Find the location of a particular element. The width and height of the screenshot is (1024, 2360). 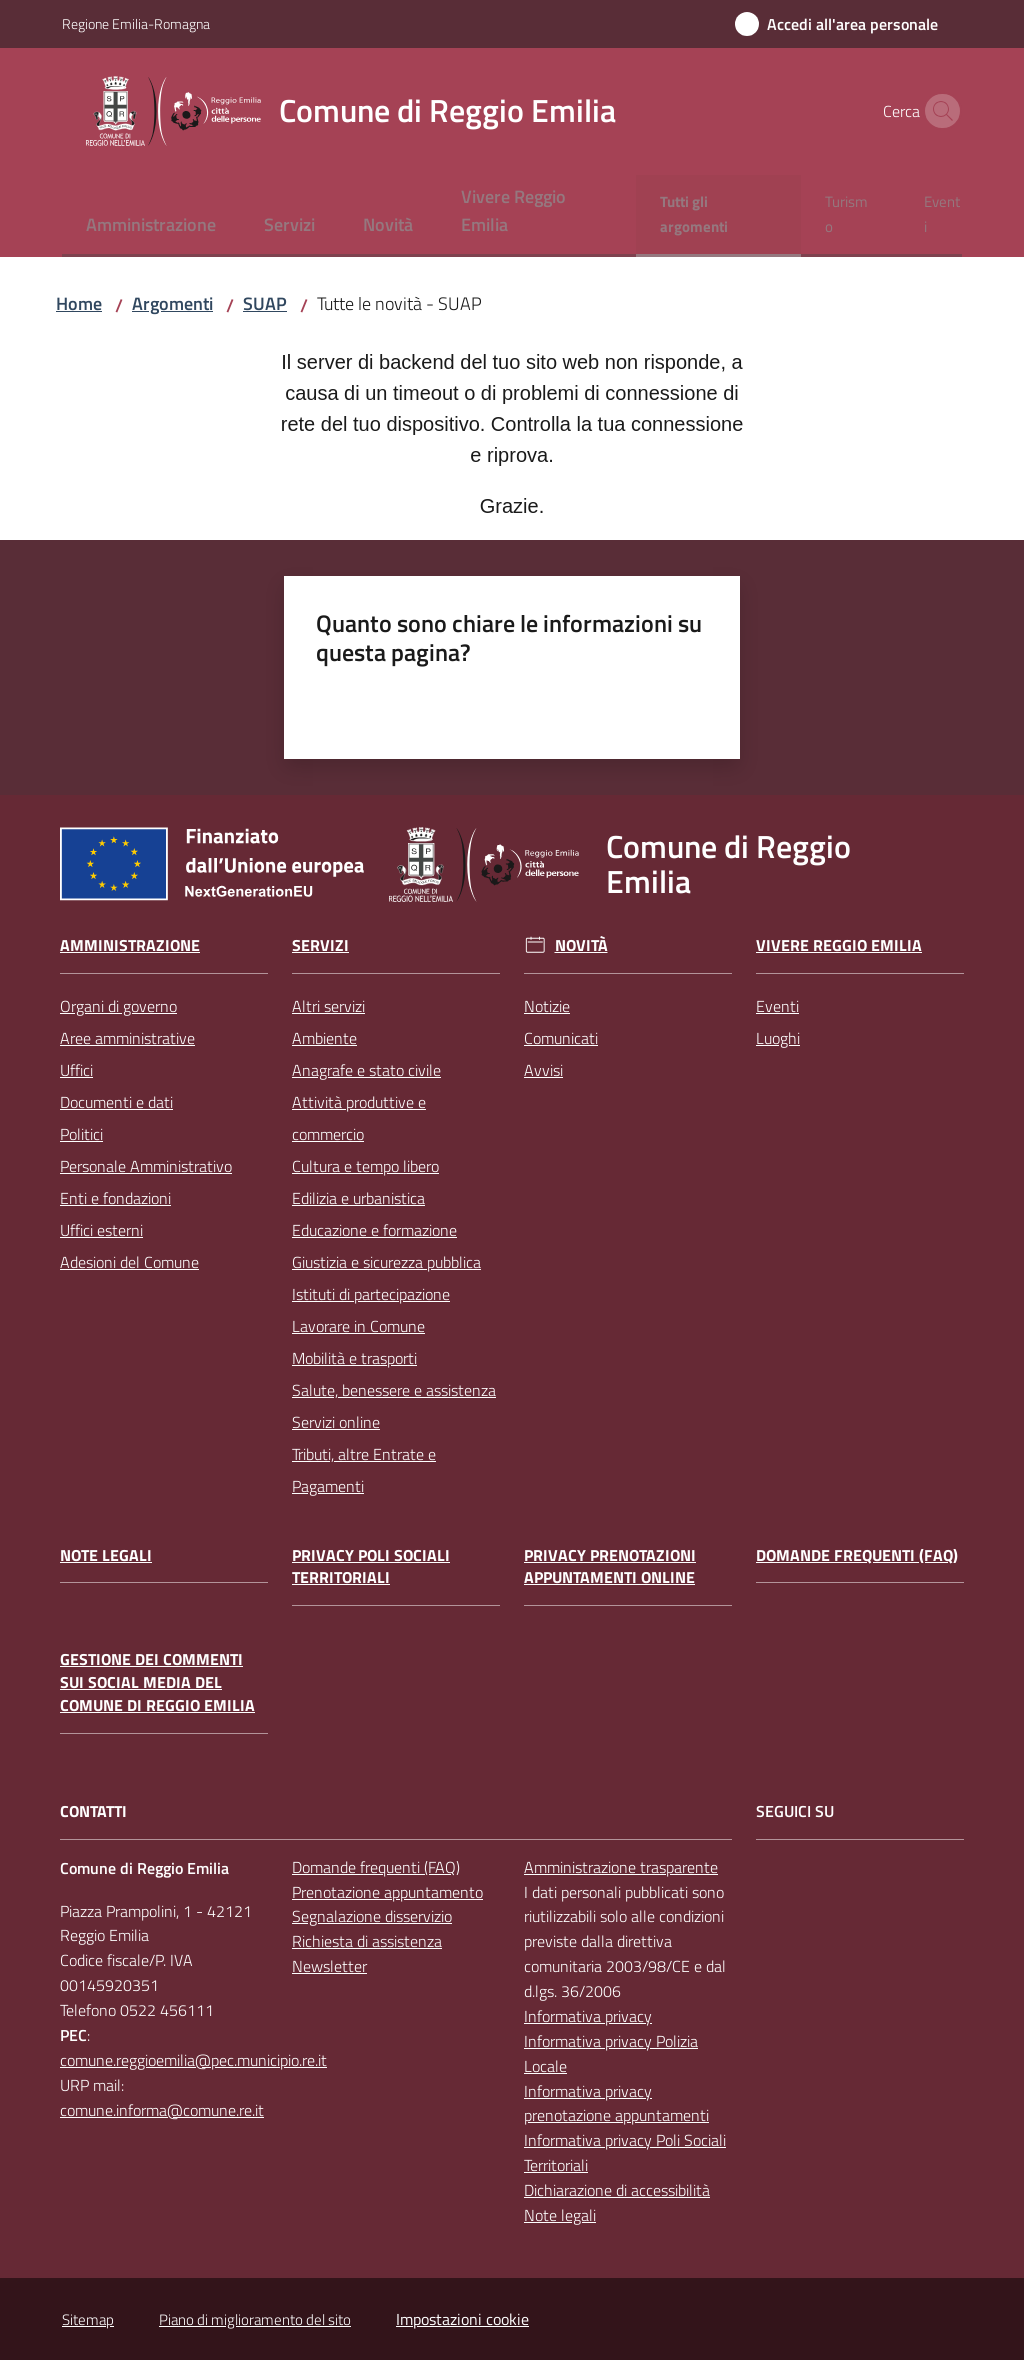

Piano di miglioramento del sito is located at coordinates (255, 2319).